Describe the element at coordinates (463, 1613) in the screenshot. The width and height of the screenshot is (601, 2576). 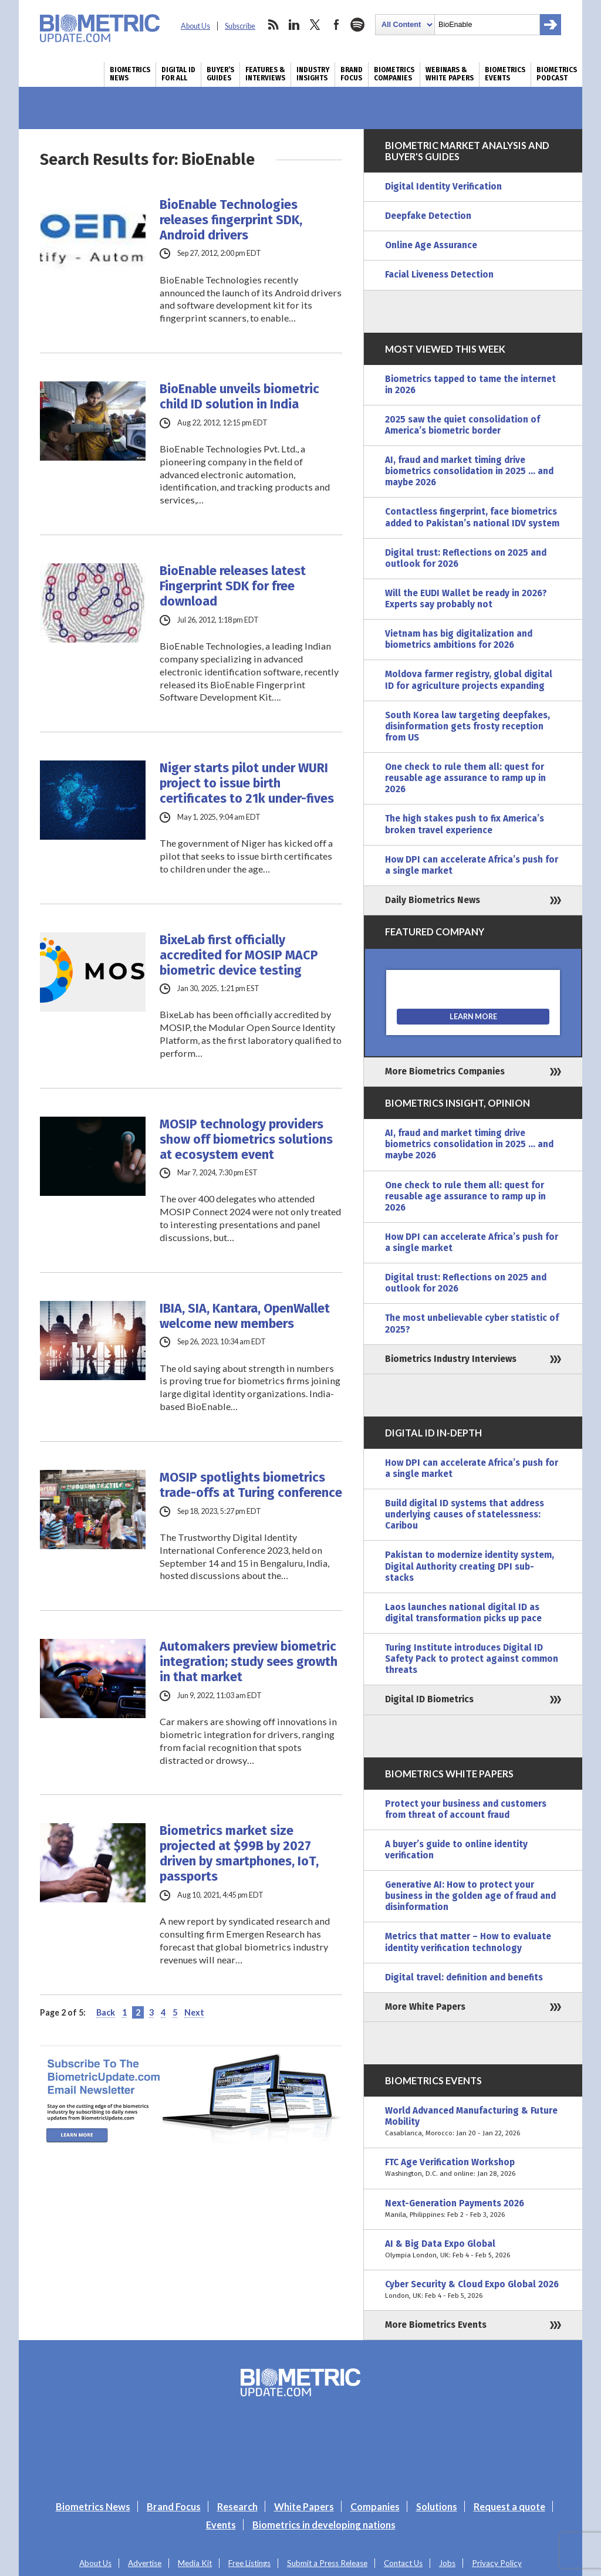
I see `Laos launches national digital ID as digital transformation picks up pace` at that location.